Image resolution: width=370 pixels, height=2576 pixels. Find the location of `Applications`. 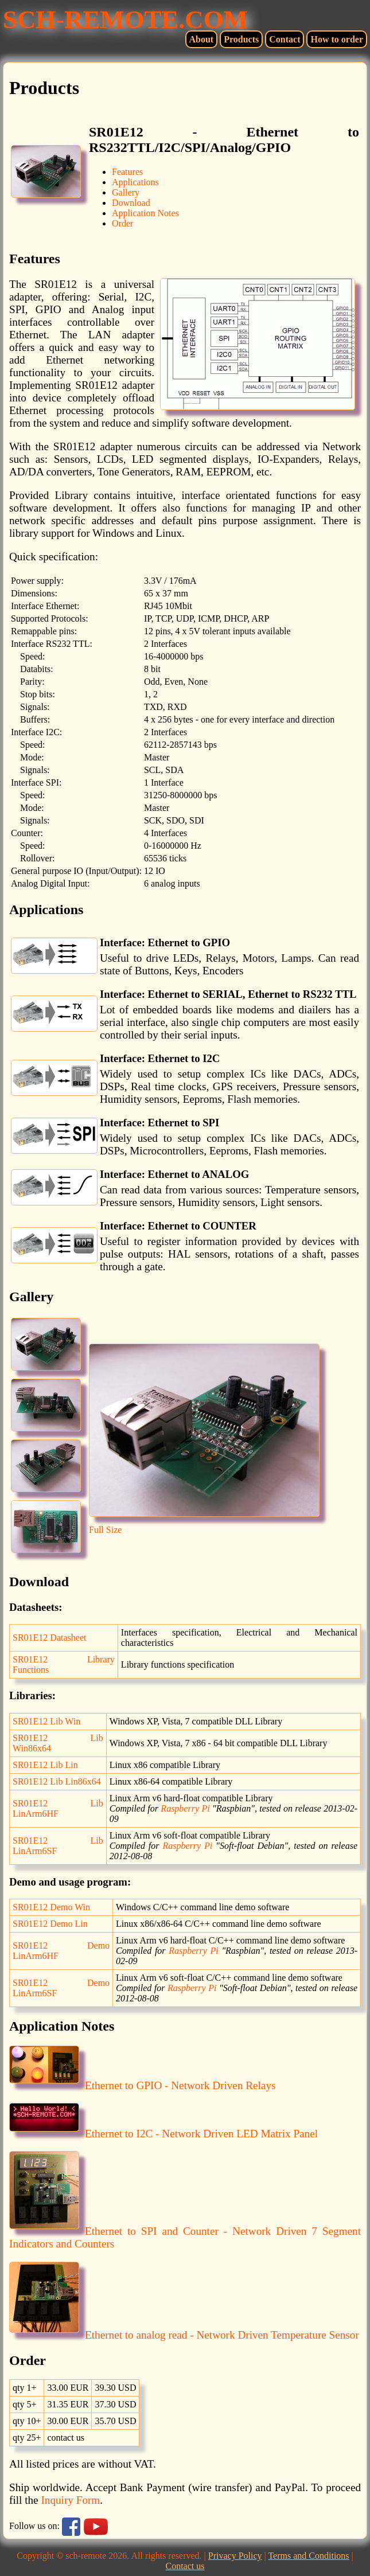

Applications is located at coordinates (135, 182).